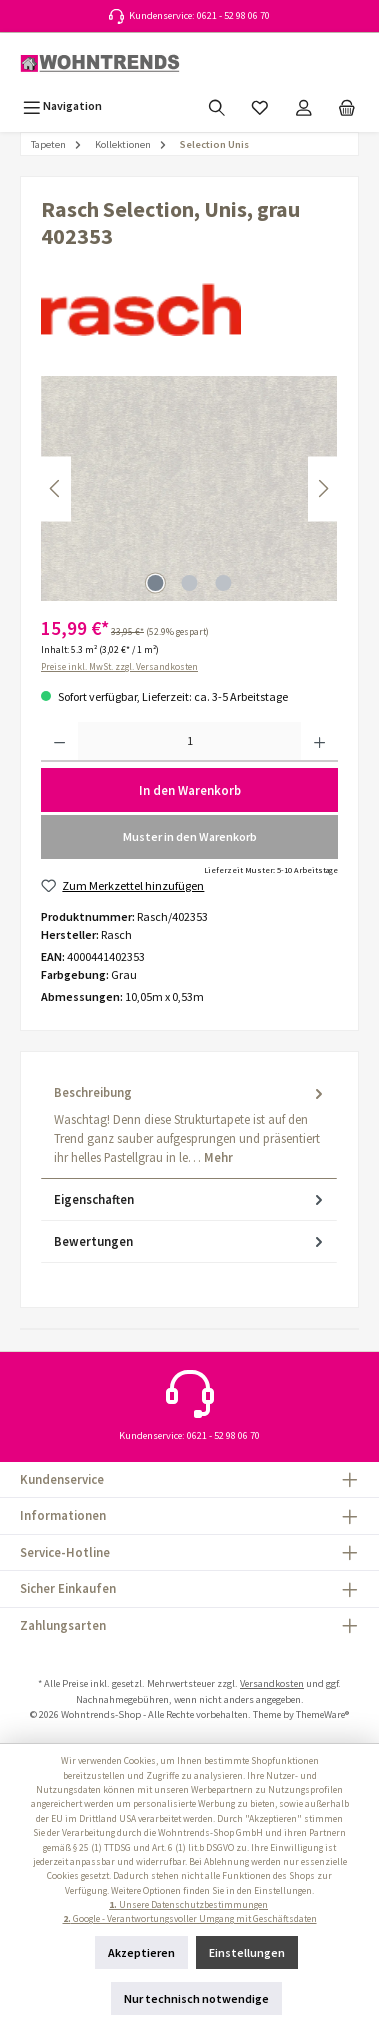 The image size is (379, 2028). Describe the element at coordinates (223, 583) in the screenshot. I see `[Zeige Bild 3 von 3]` at that location.